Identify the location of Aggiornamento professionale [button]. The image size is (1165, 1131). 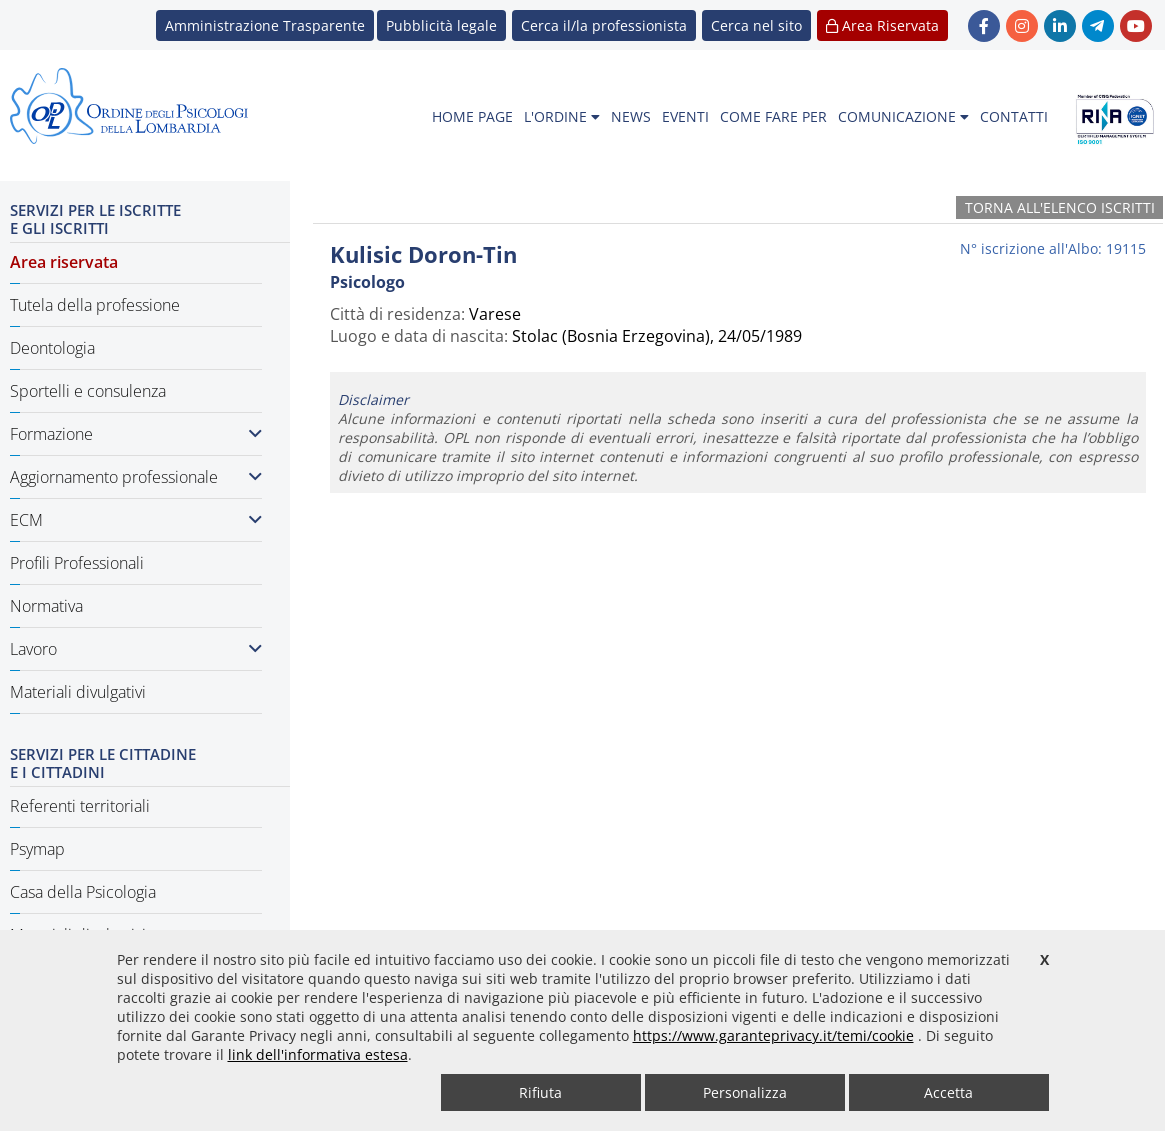
(136, 477).